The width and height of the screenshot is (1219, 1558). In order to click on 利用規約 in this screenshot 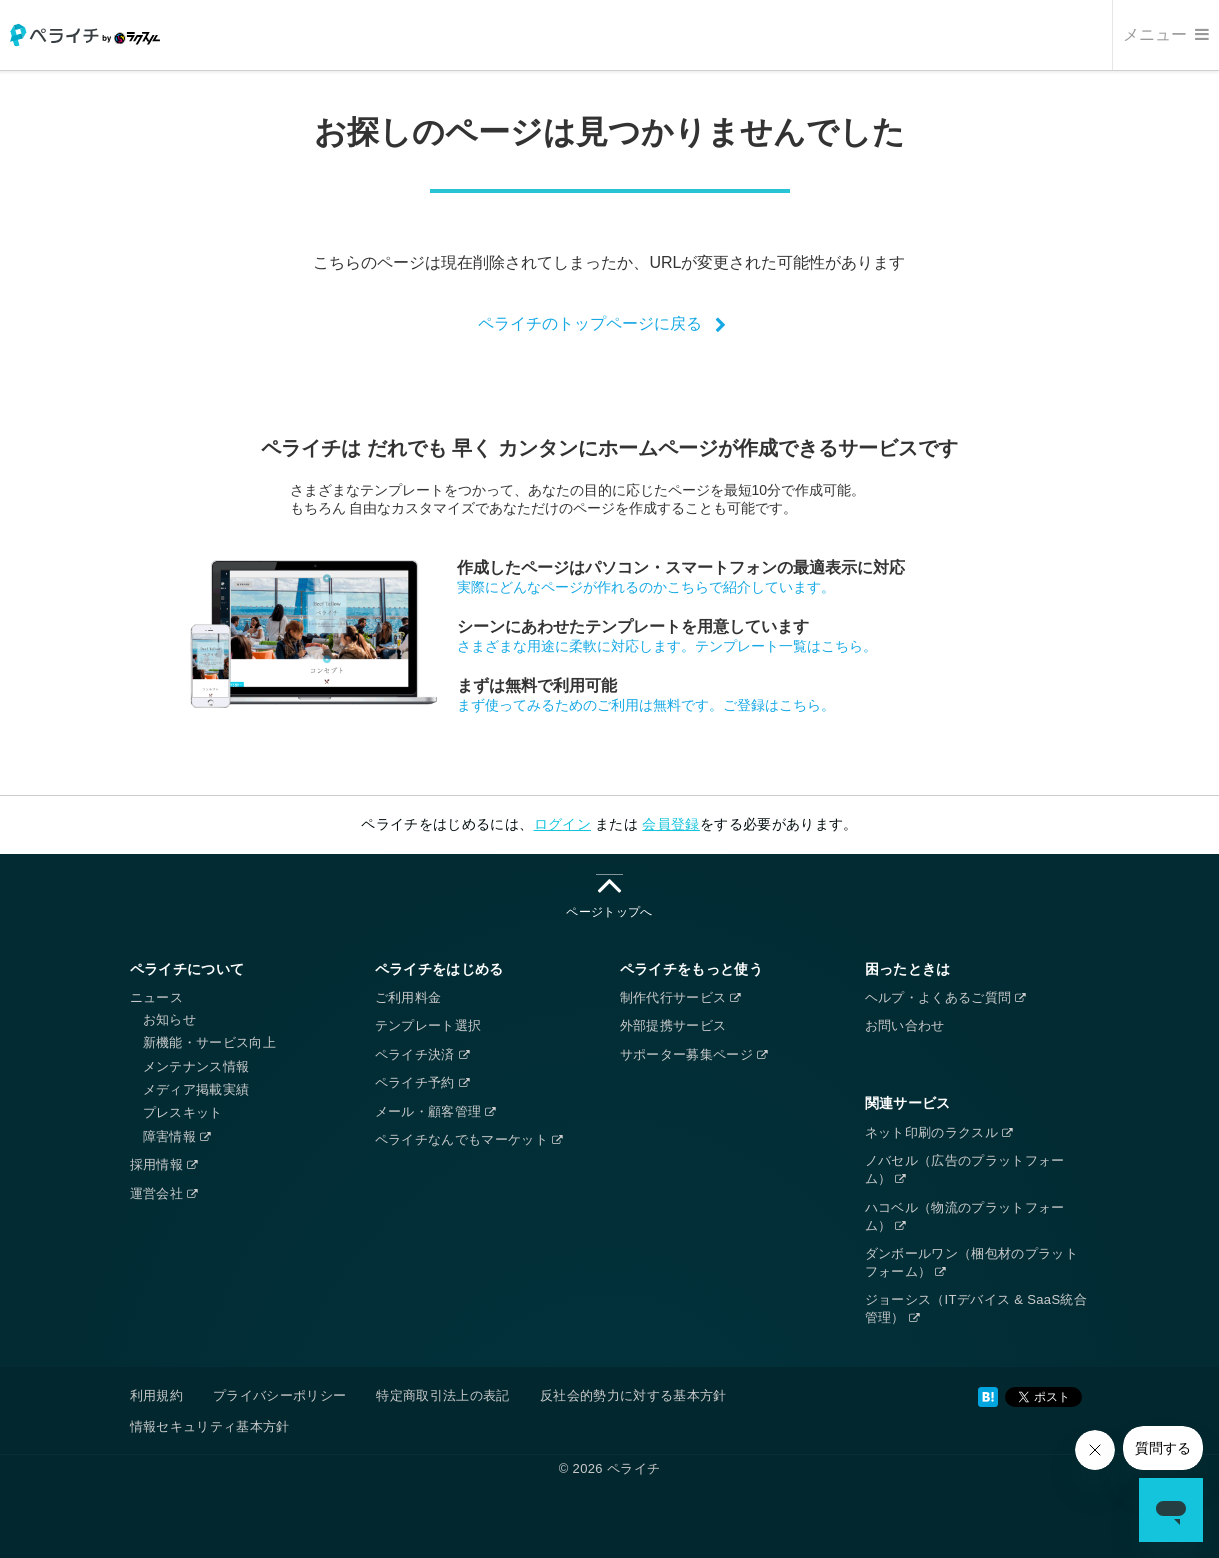, I will do `click(156, 1395)`.